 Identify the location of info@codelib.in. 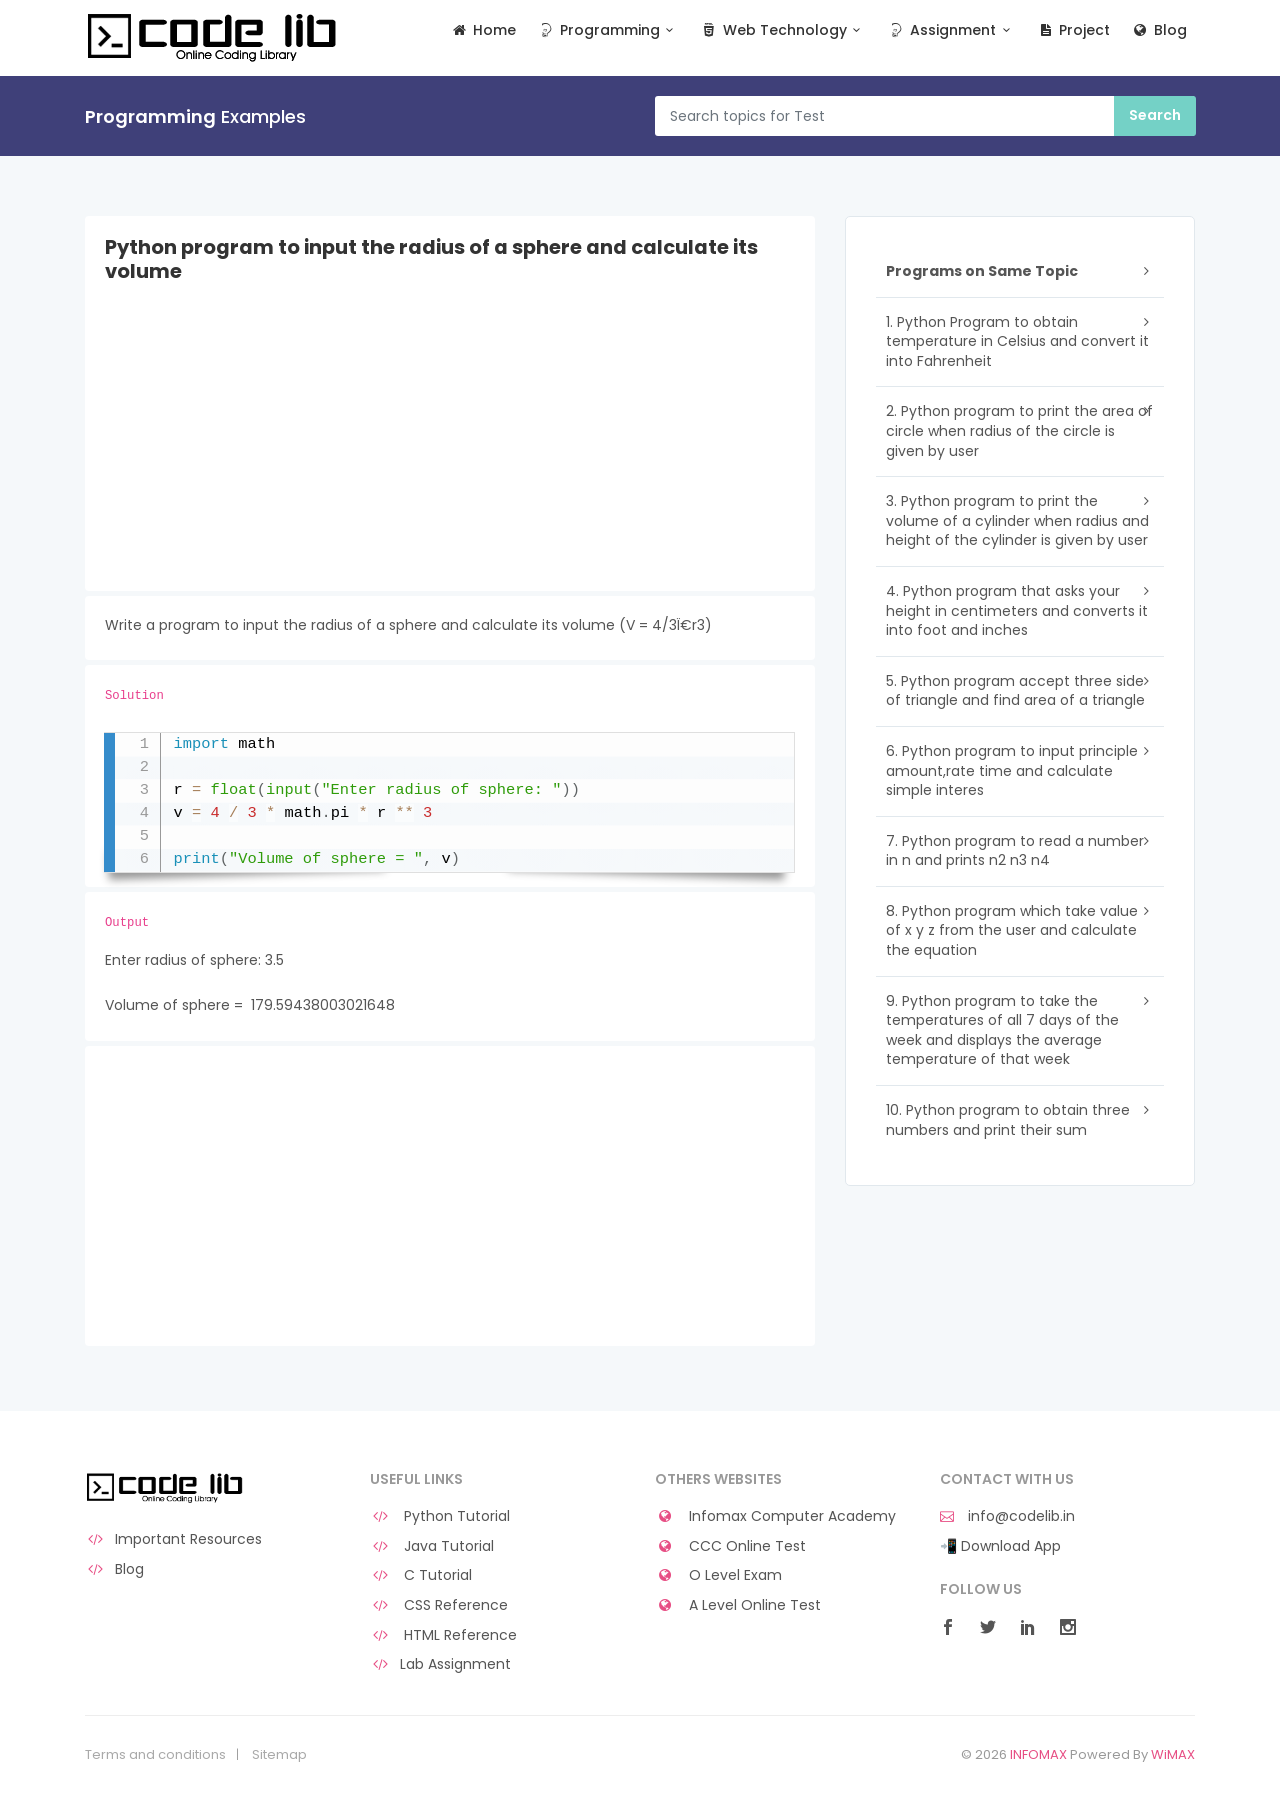
(1007, 1516).